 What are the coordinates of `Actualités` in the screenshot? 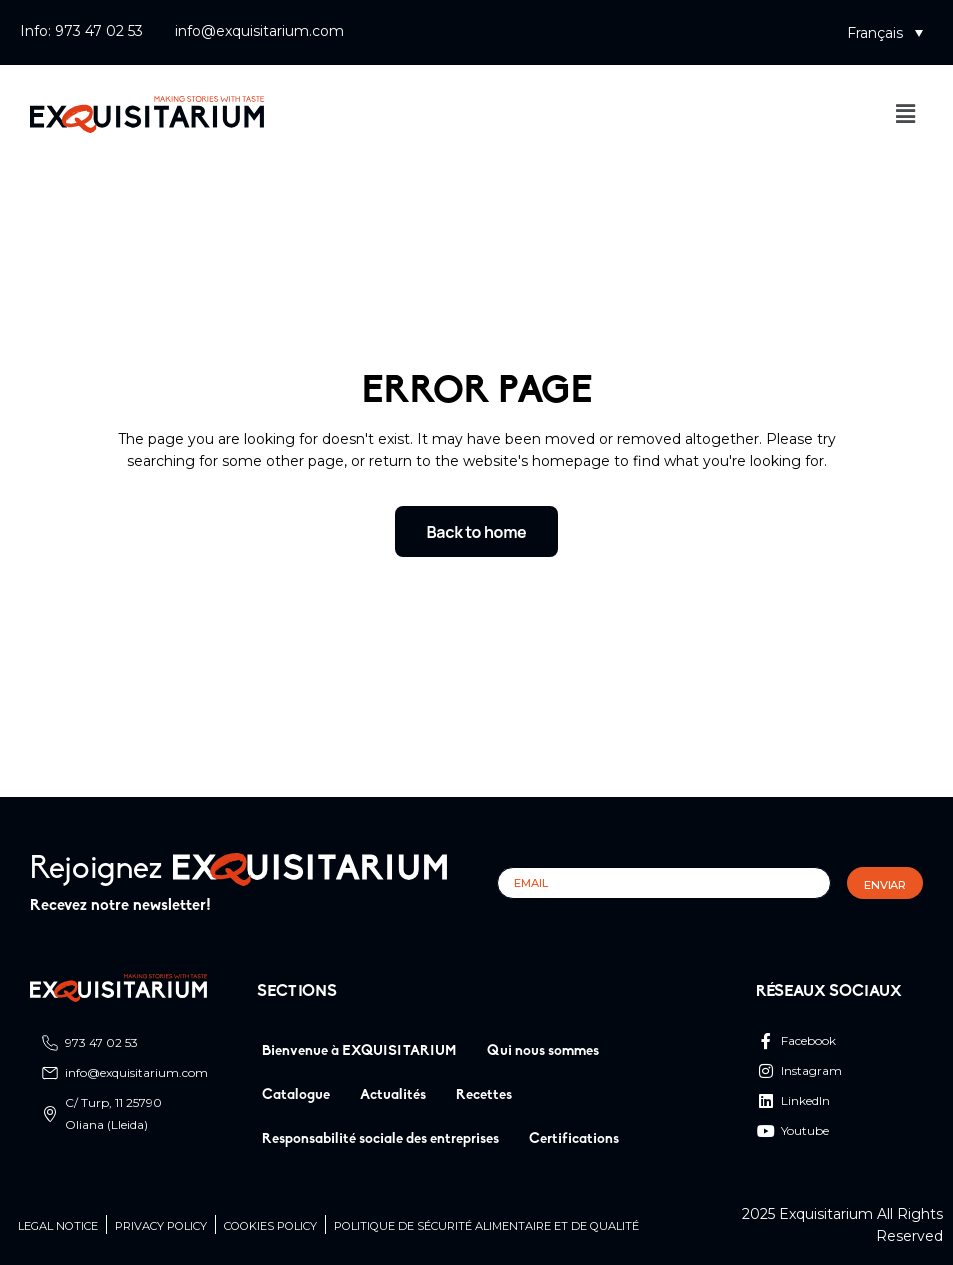 It's located at (393, 1095).